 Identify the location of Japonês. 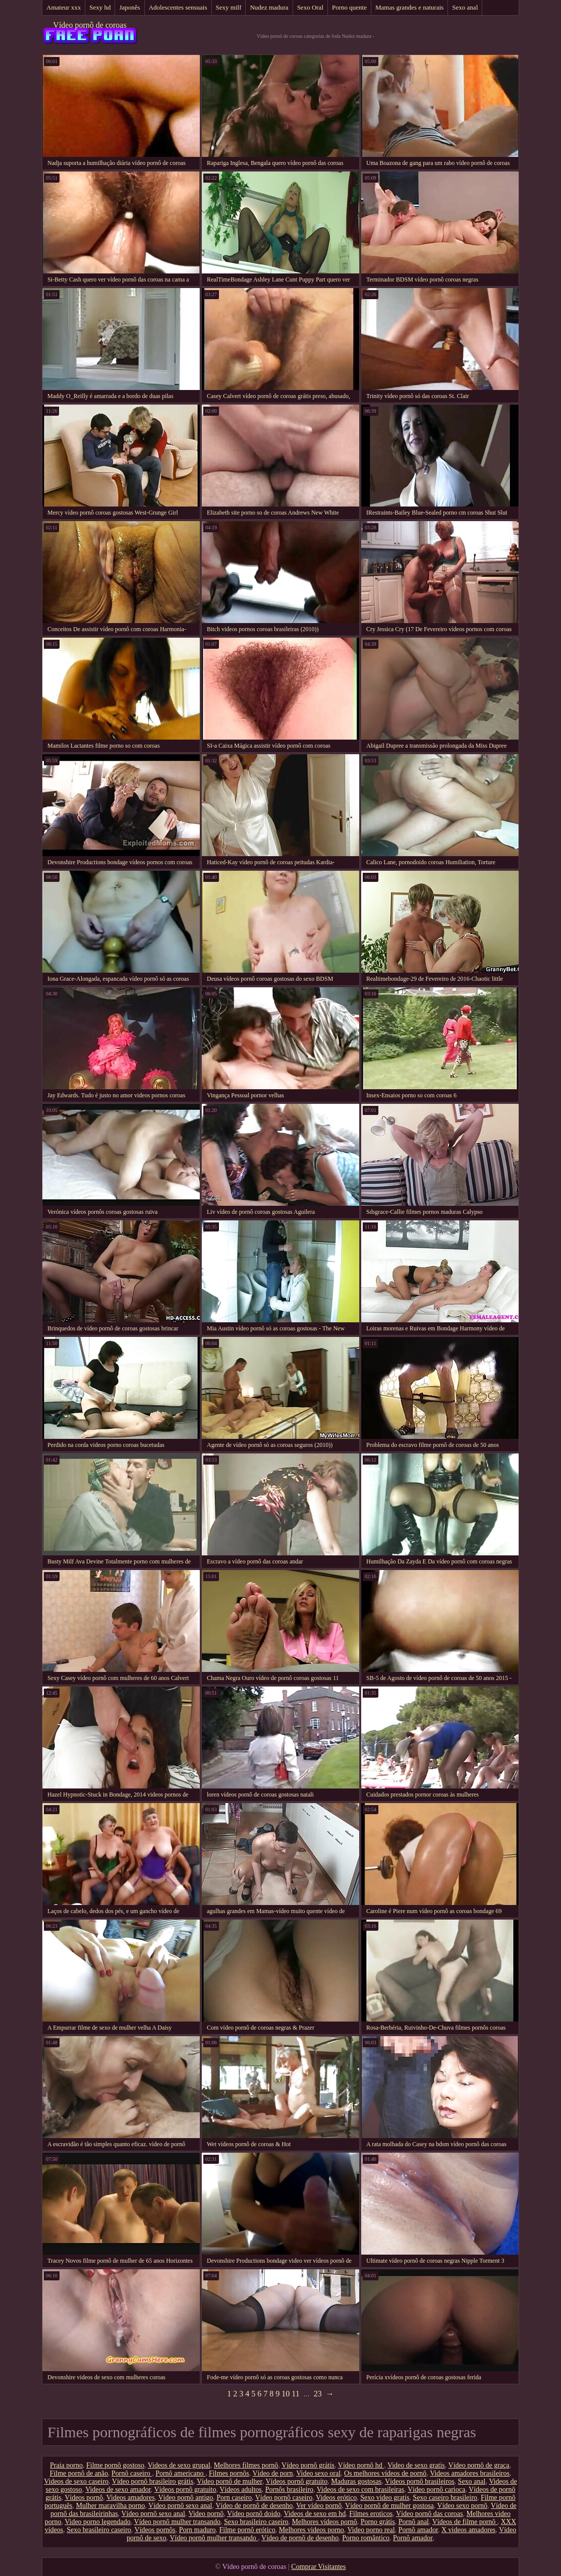
(129, 7).